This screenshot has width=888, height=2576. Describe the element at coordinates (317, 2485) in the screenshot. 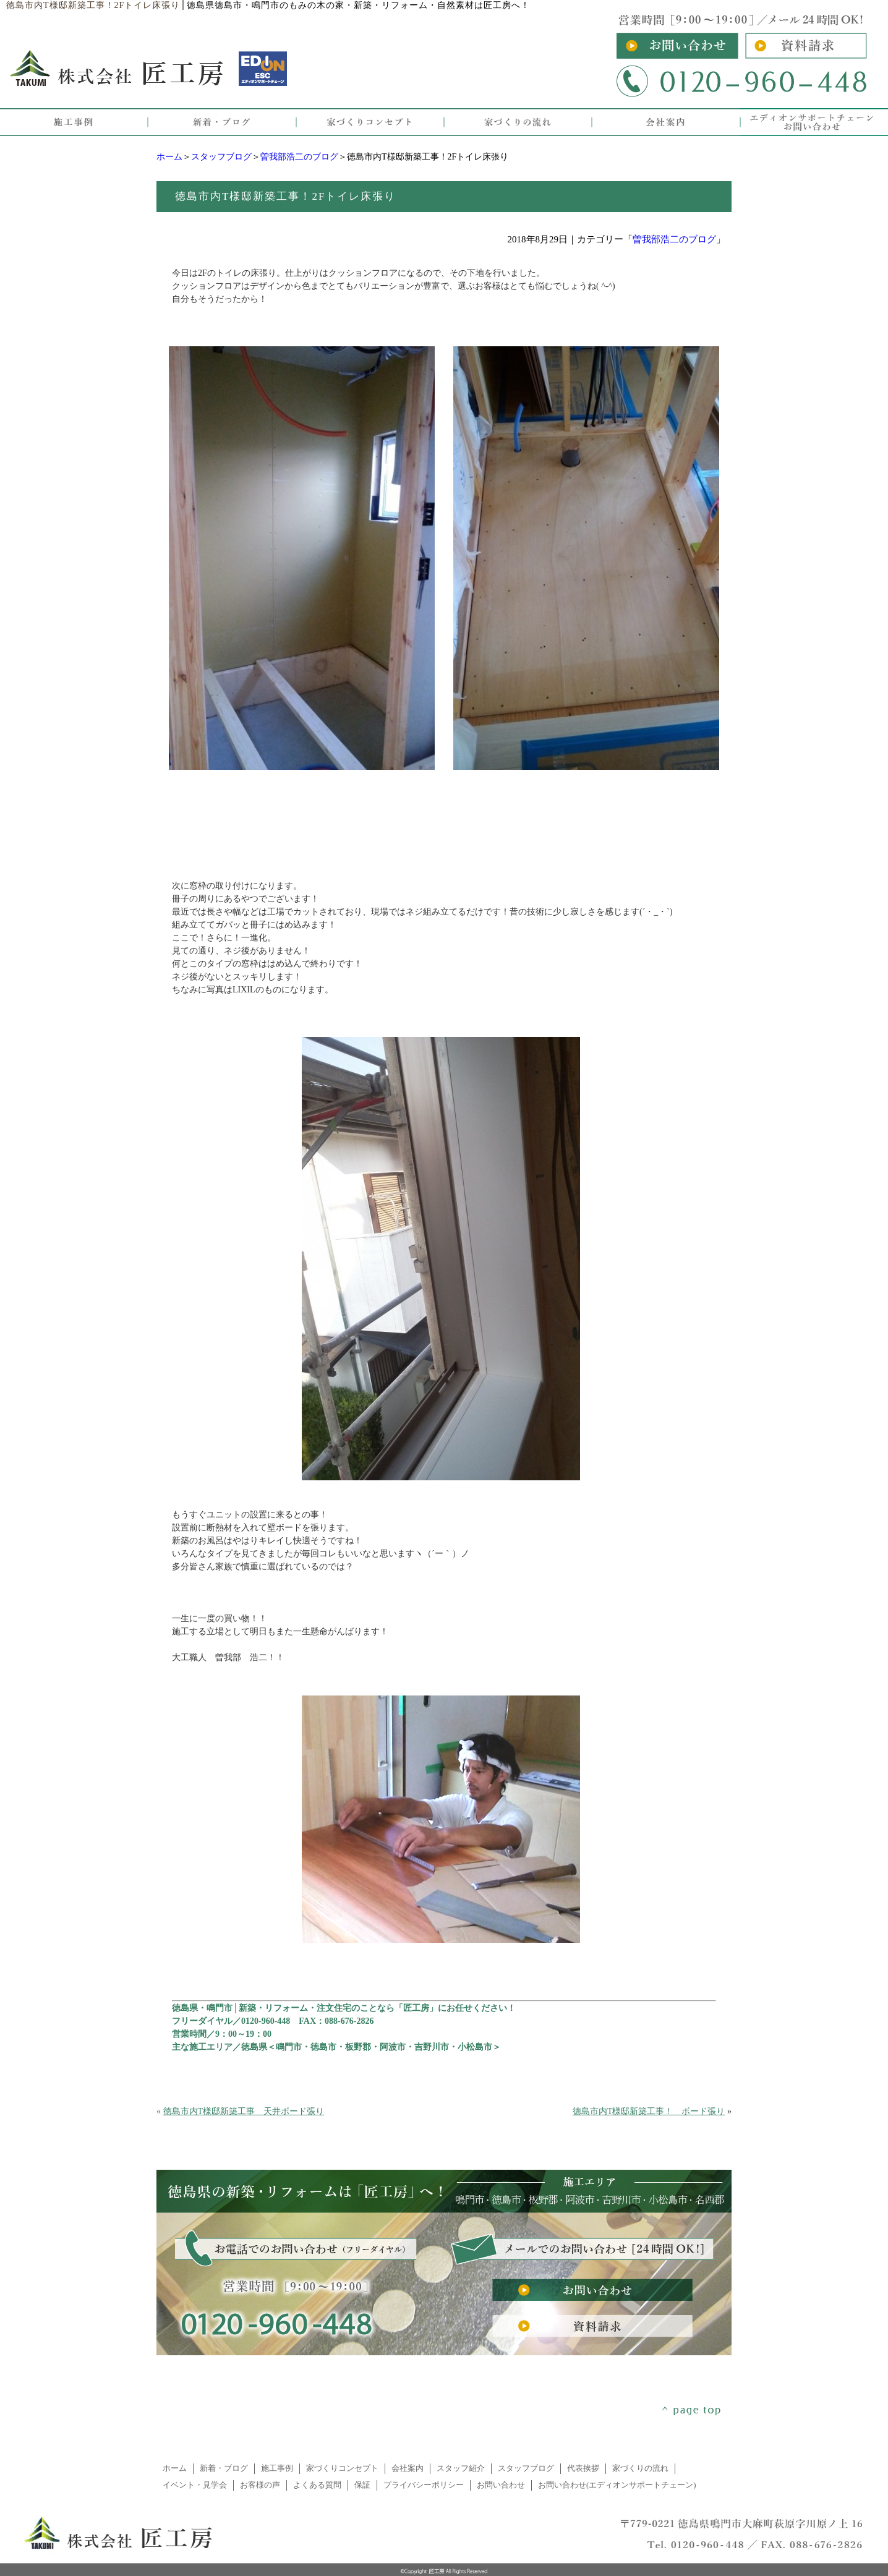

I see `よくある質問` at that location.